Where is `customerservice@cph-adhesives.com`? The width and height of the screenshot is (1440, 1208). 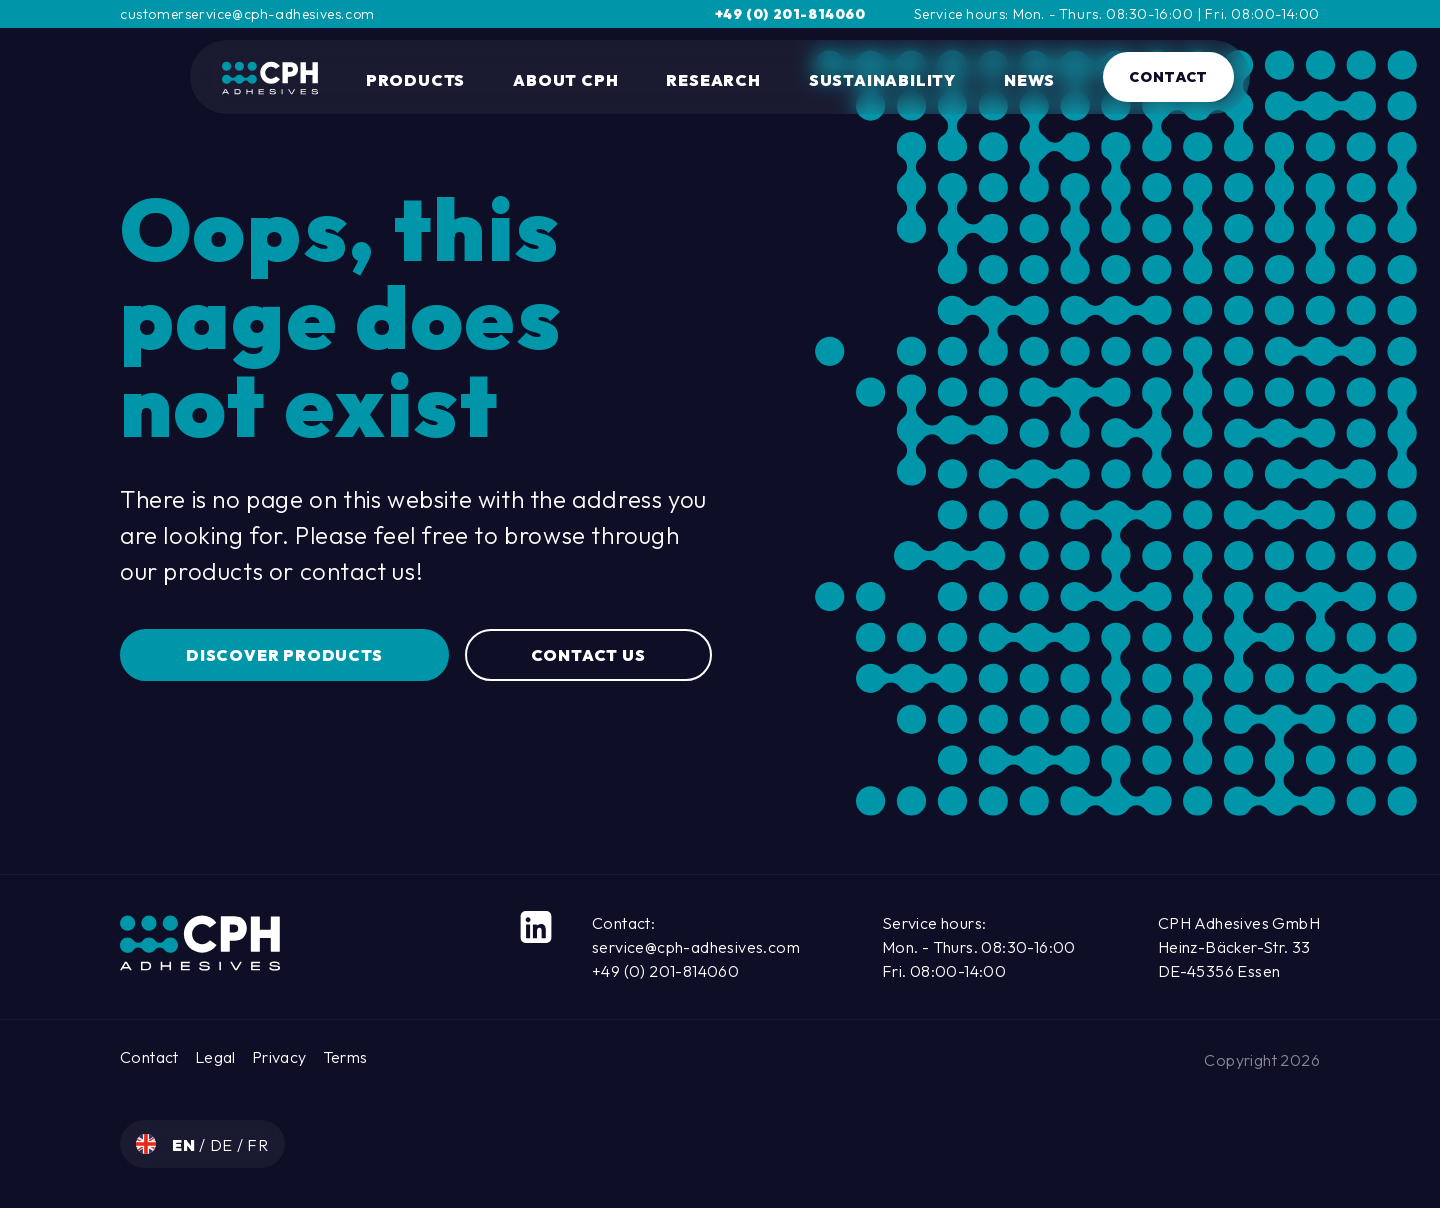 customerservice@cph-adhesives.com is located at coordinates (247, 14).